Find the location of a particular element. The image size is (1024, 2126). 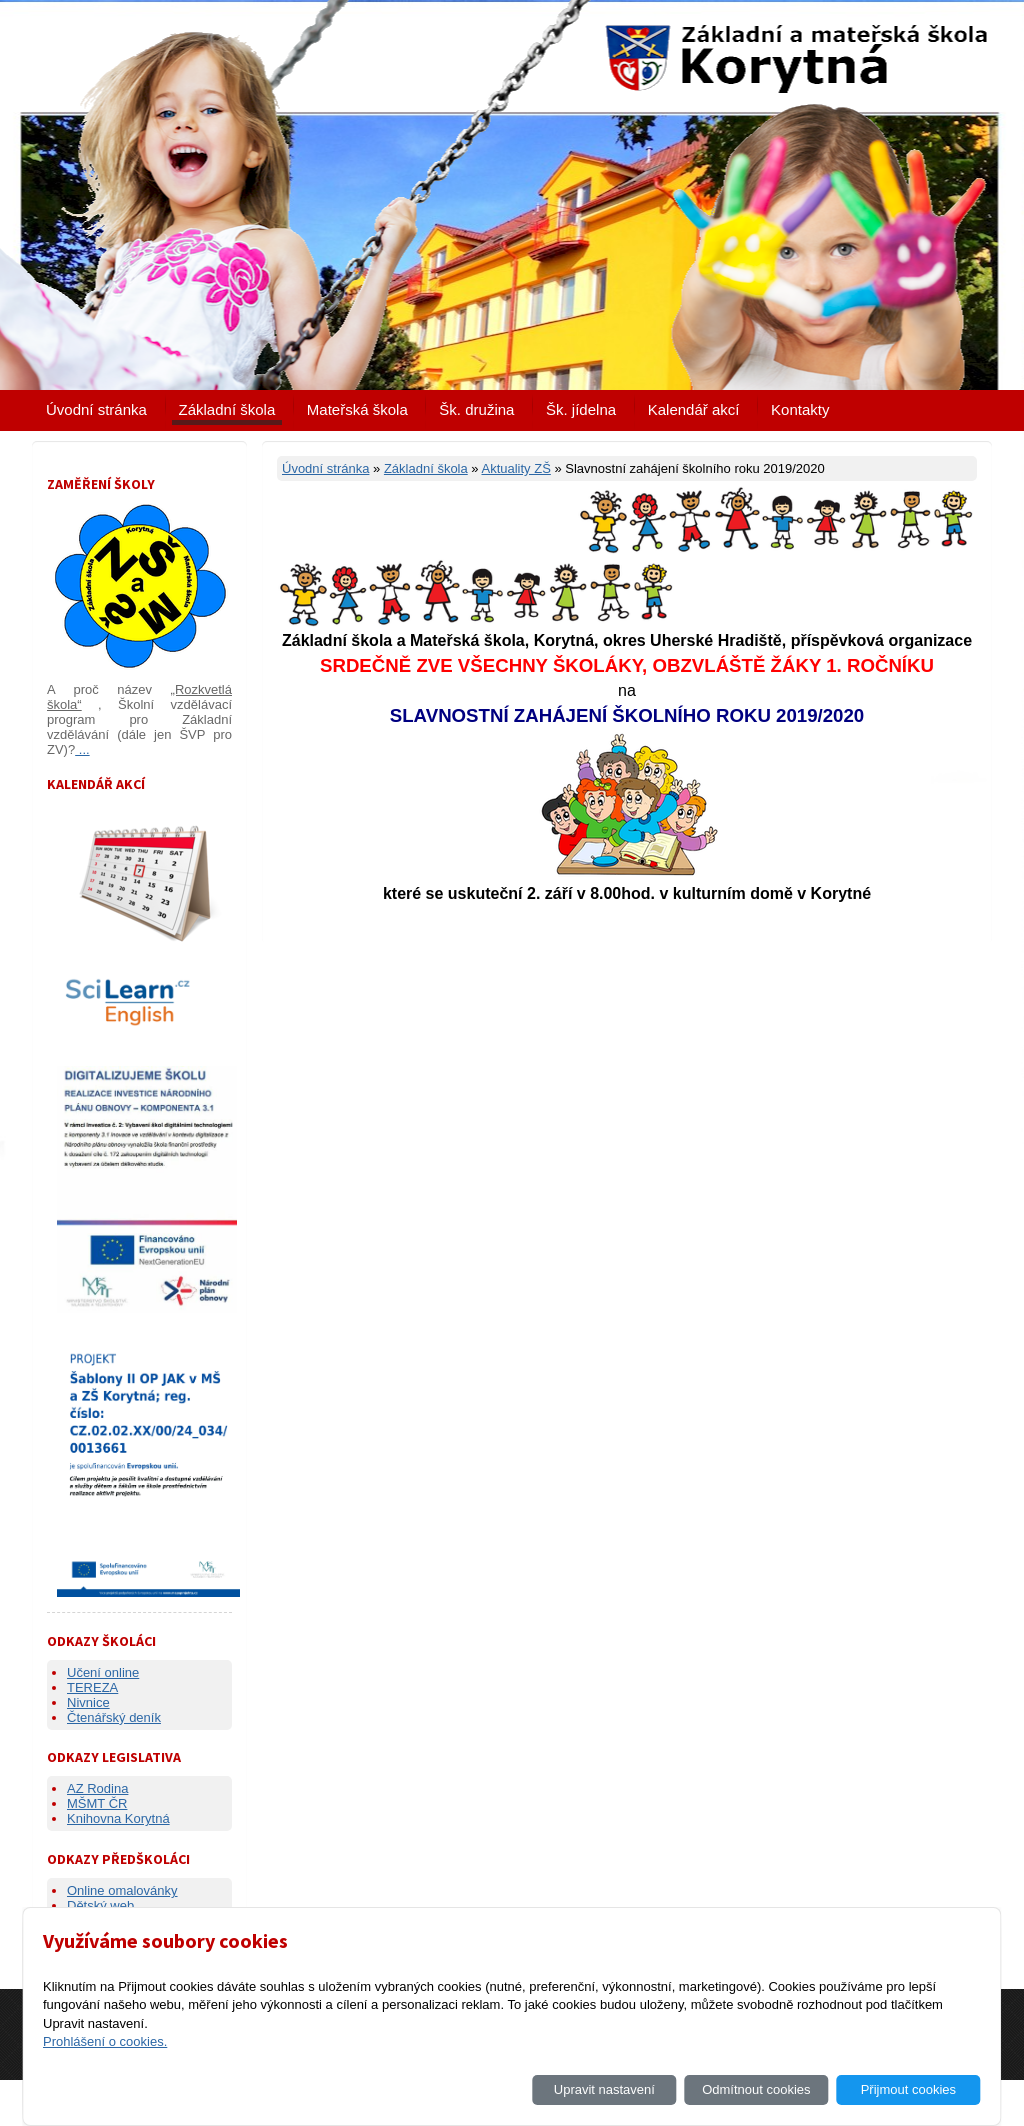

AZ Rodina is located at coordinates (97, 1788).